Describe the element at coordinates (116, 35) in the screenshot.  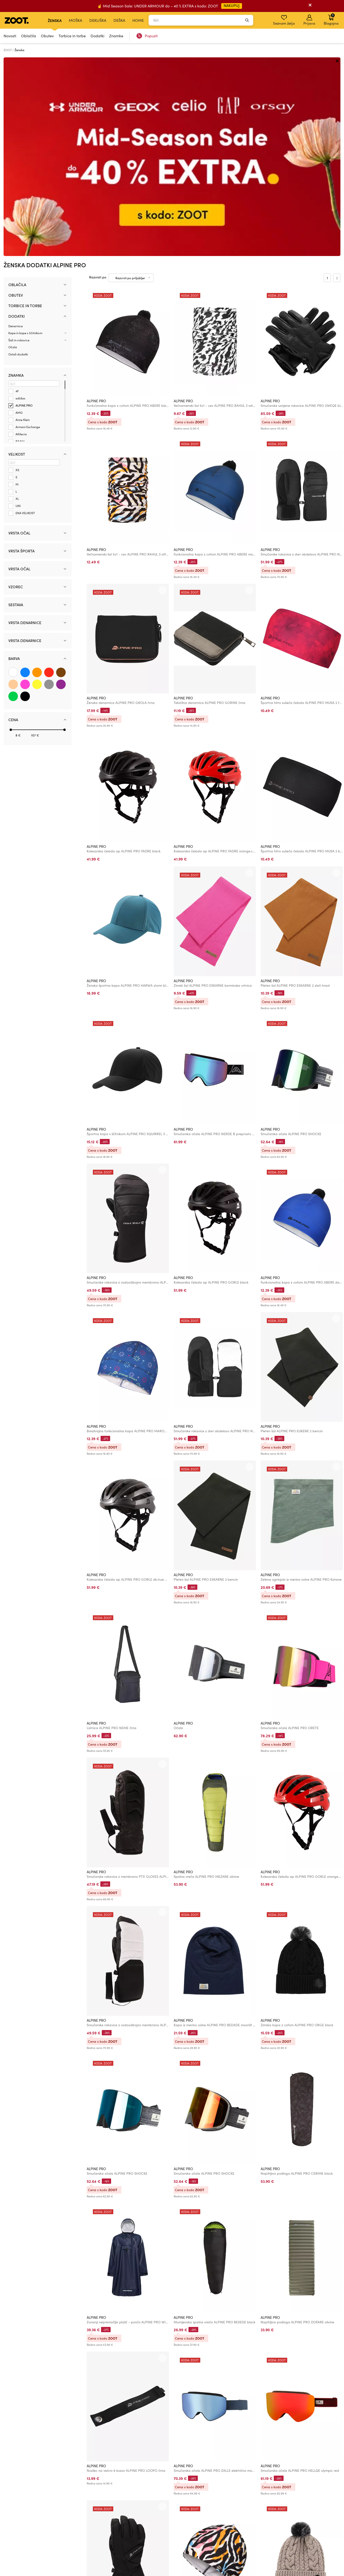
I see `Znamke` at that location.